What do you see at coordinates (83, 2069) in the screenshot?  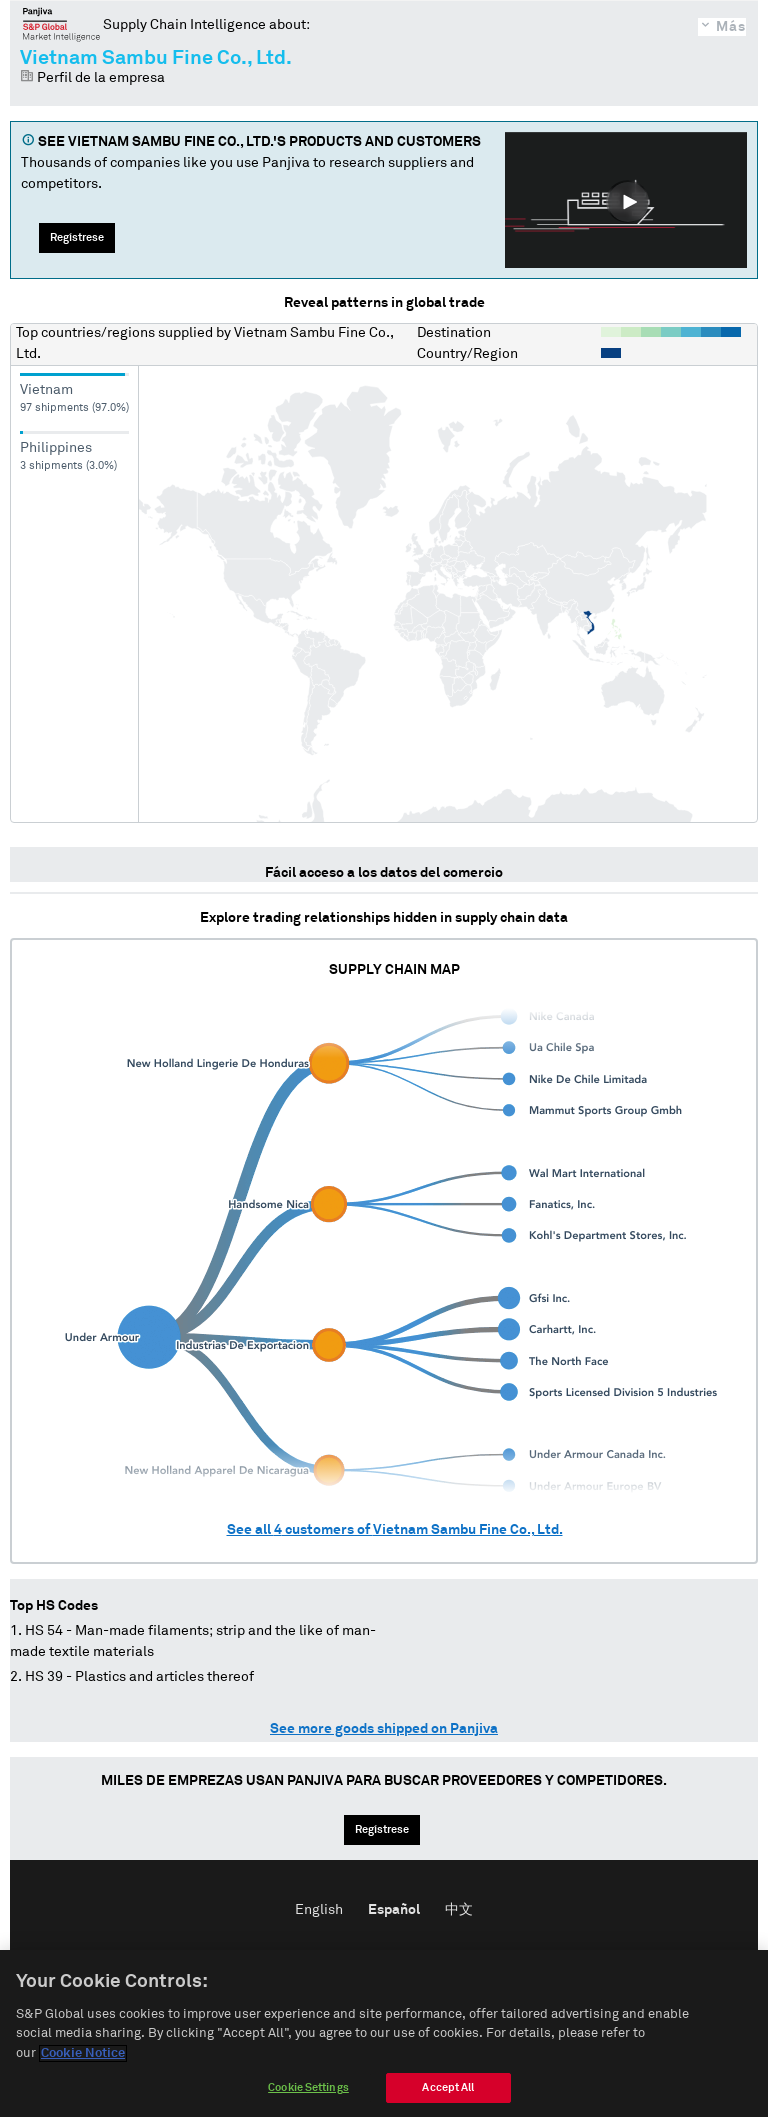 I see `Cookie Notice [More information about your privacy]` at bounding box center [83, 2069].